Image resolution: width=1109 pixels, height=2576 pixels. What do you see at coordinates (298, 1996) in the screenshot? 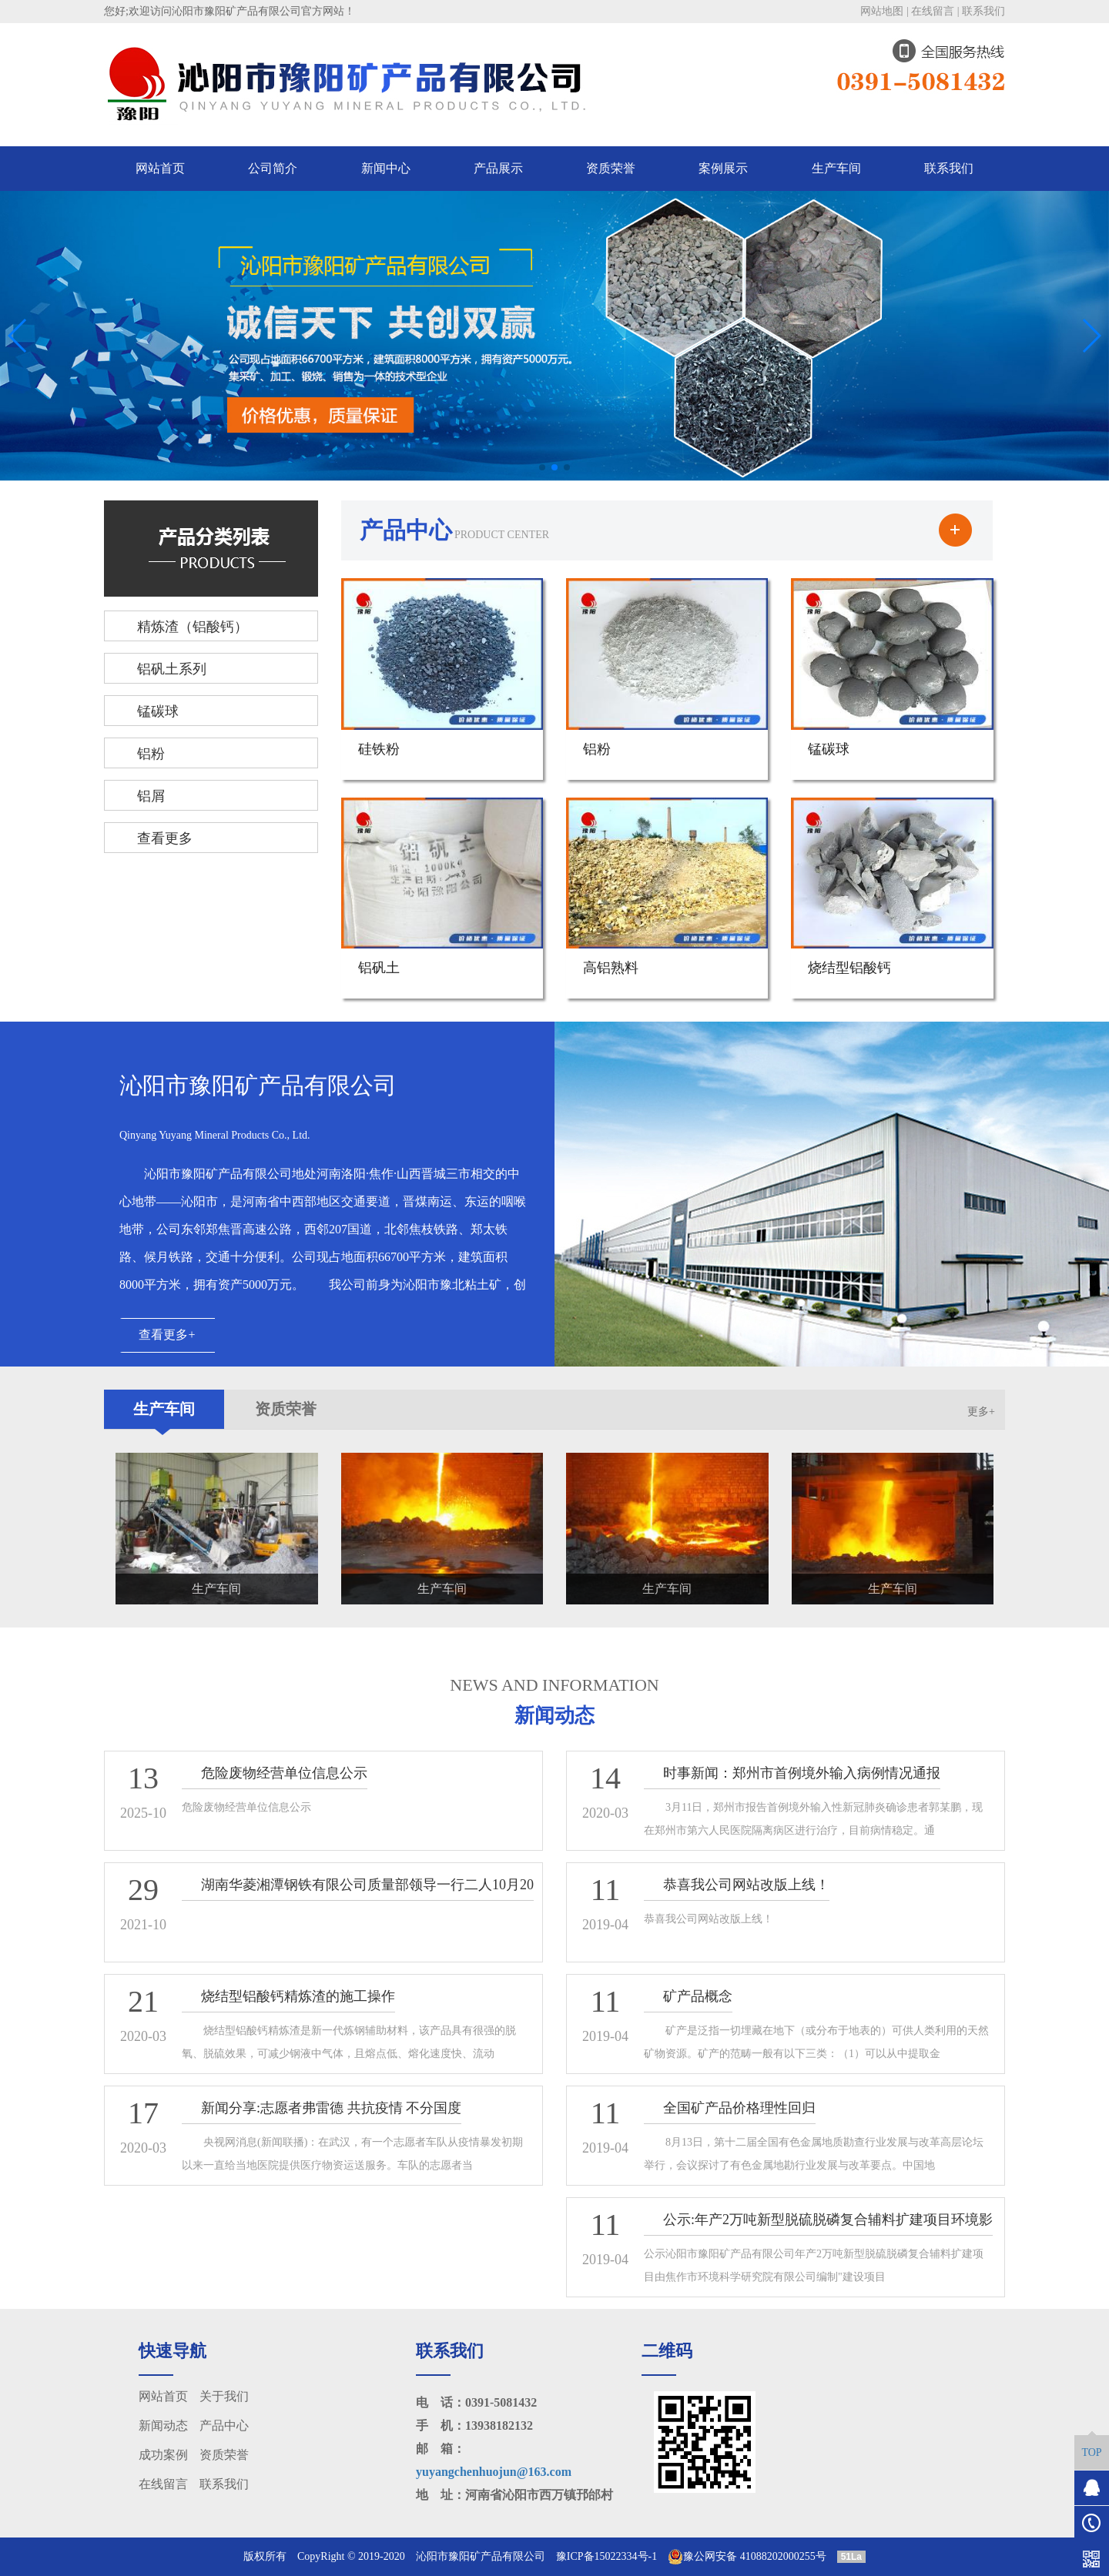
I see `烧结型铝酸钙精炼渣的施工操作` at bounding box center [298, 1996].